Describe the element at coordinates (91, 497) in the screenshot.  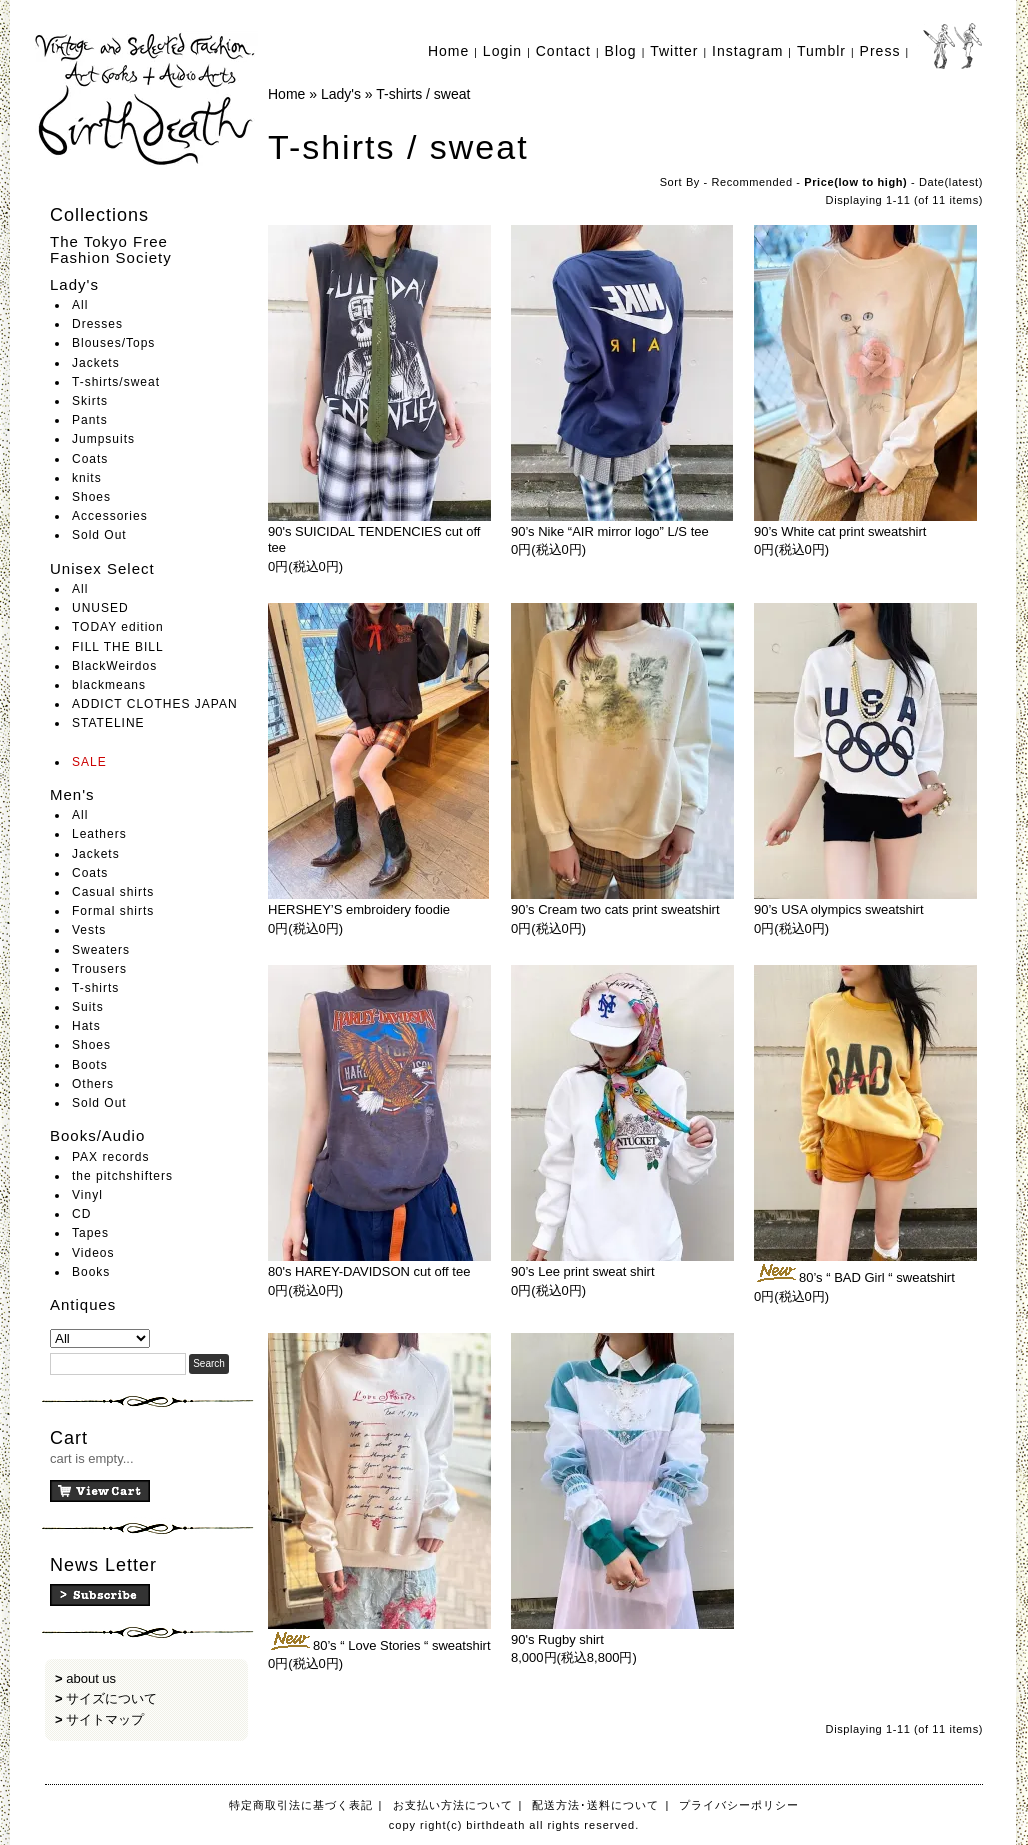
I see `Shoes` at that location.